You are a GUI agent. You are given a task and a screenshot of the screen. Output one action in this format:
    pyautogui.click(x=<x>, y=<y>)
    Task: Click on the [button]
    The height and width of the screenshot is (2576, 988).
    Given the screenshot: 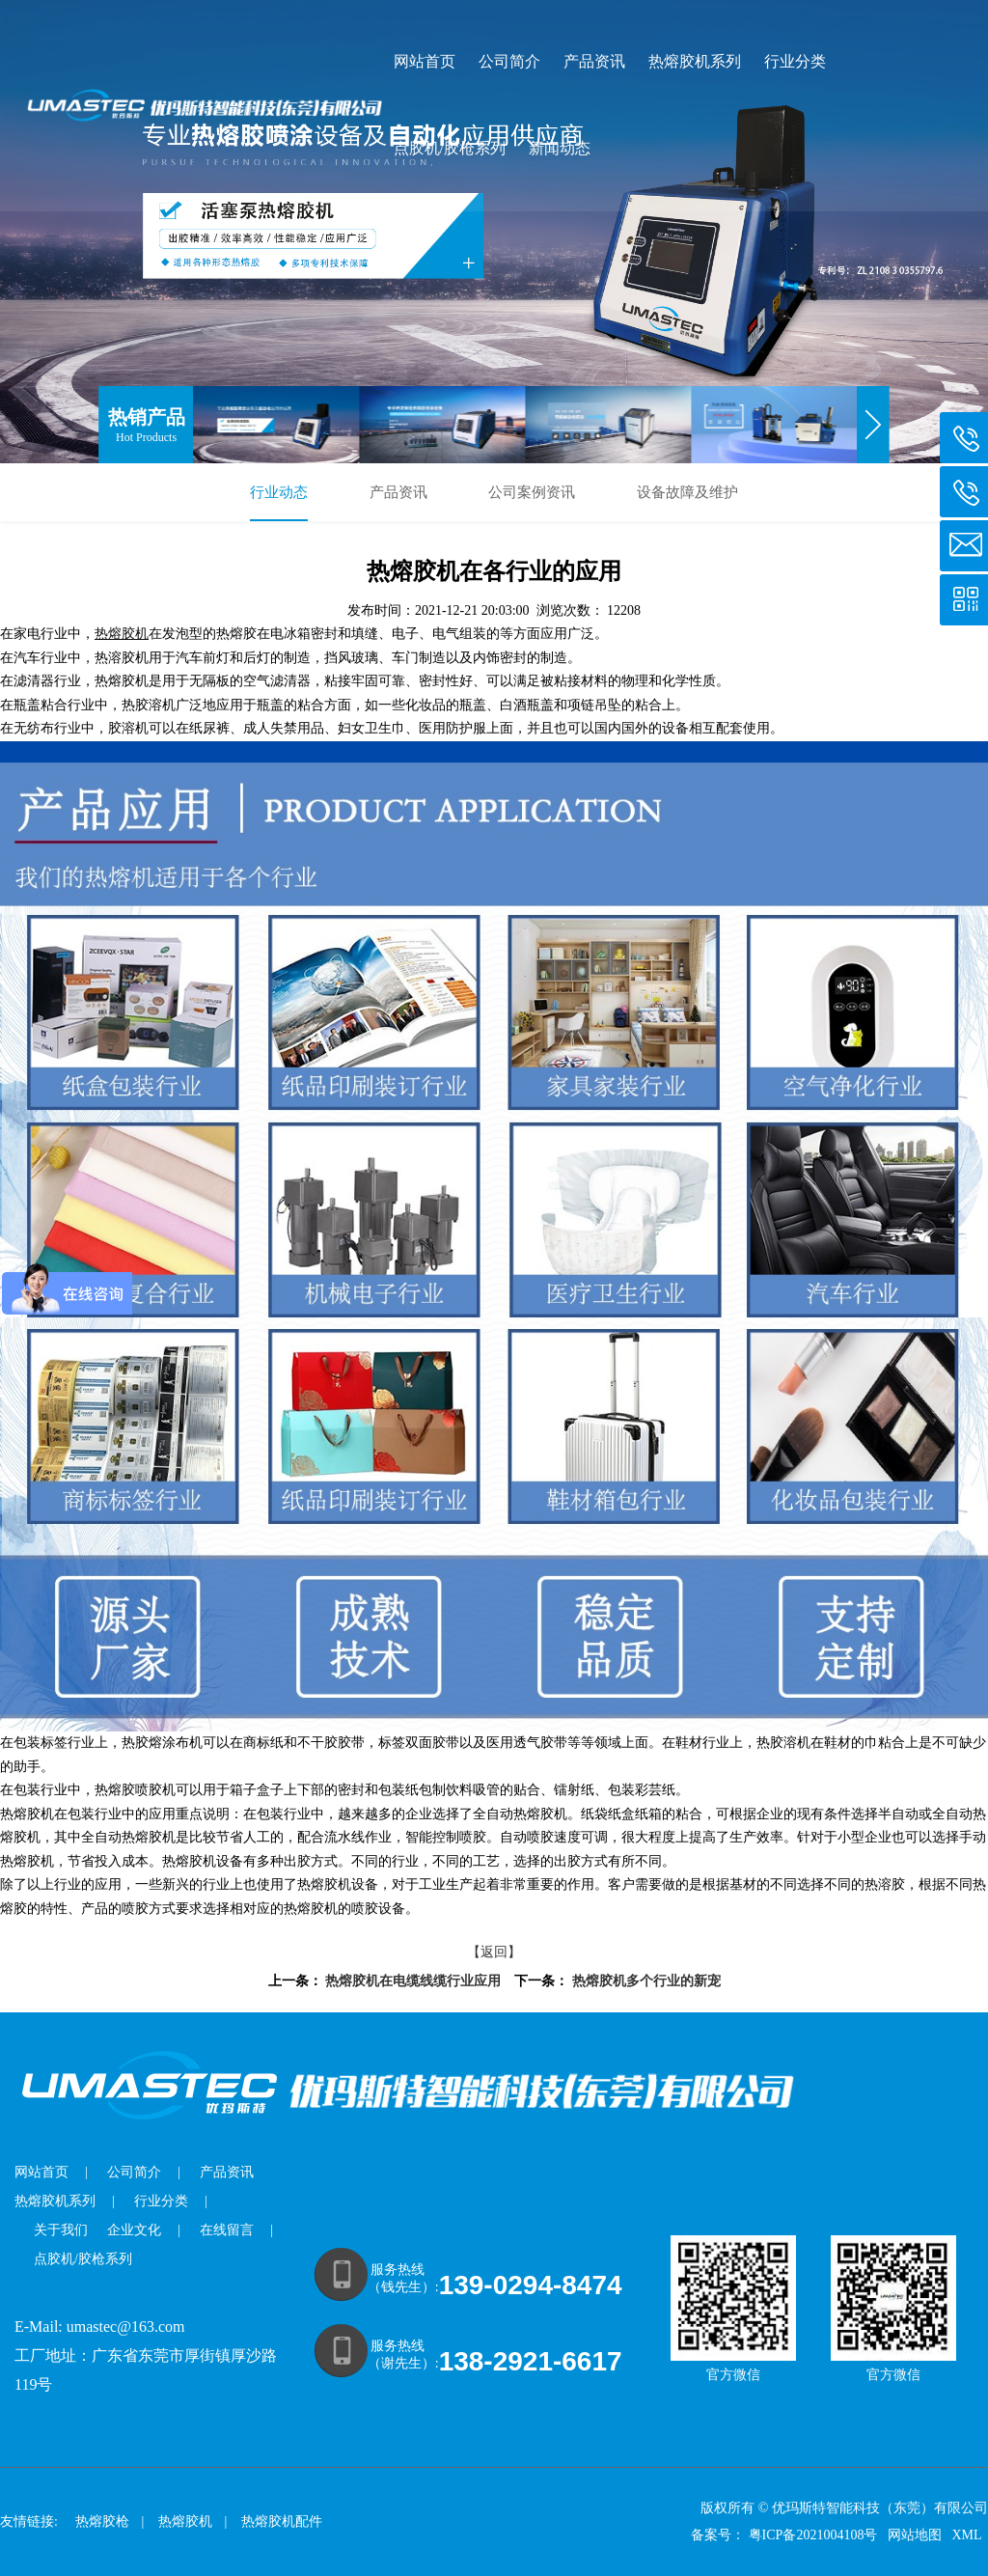 What is the action you would take?
    pyautogui.click(x=874, y=424)
    